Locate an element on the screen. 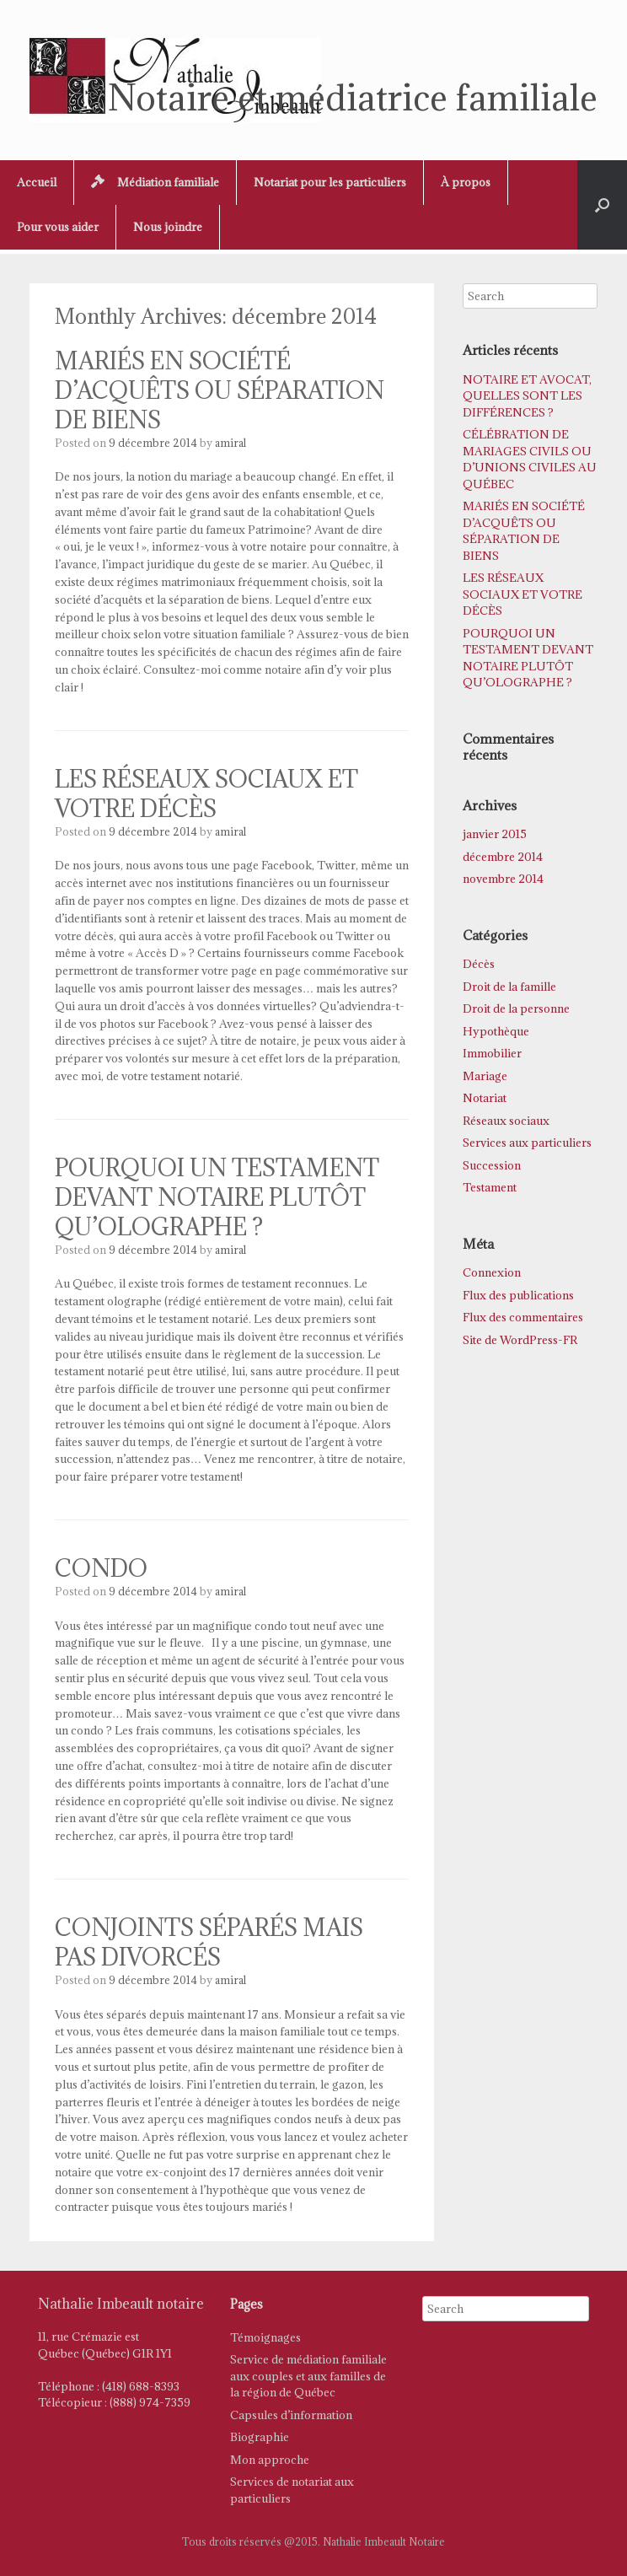  Mon approche is located at coordinates (269, 2459).